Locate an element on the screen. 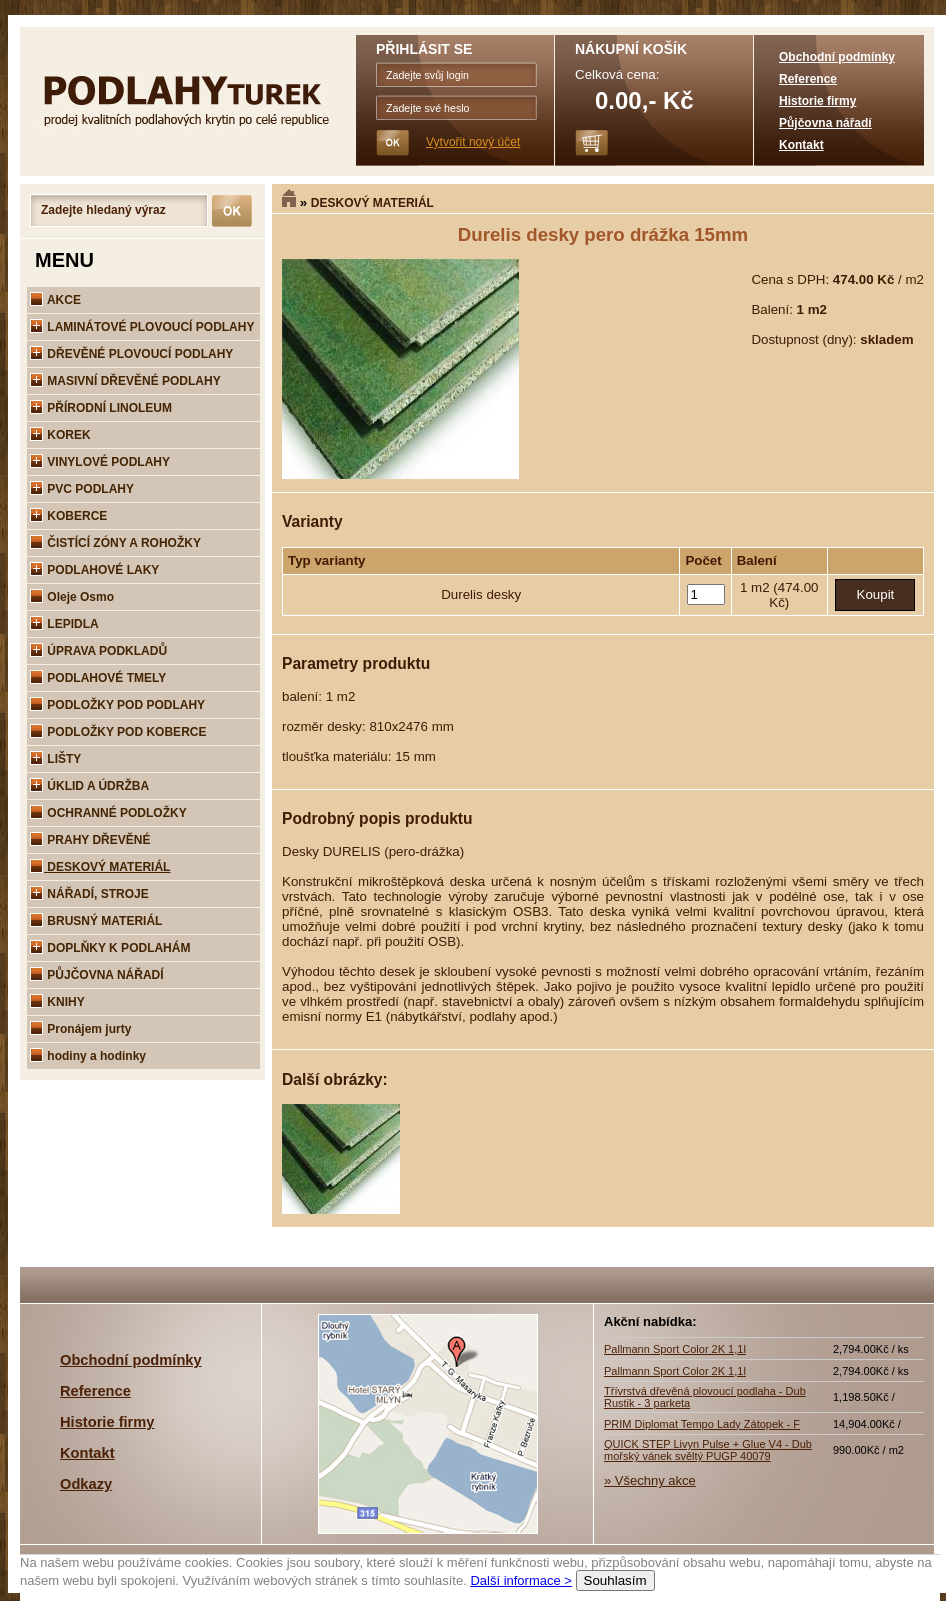  KOREK is located at coordinates (60, 435).